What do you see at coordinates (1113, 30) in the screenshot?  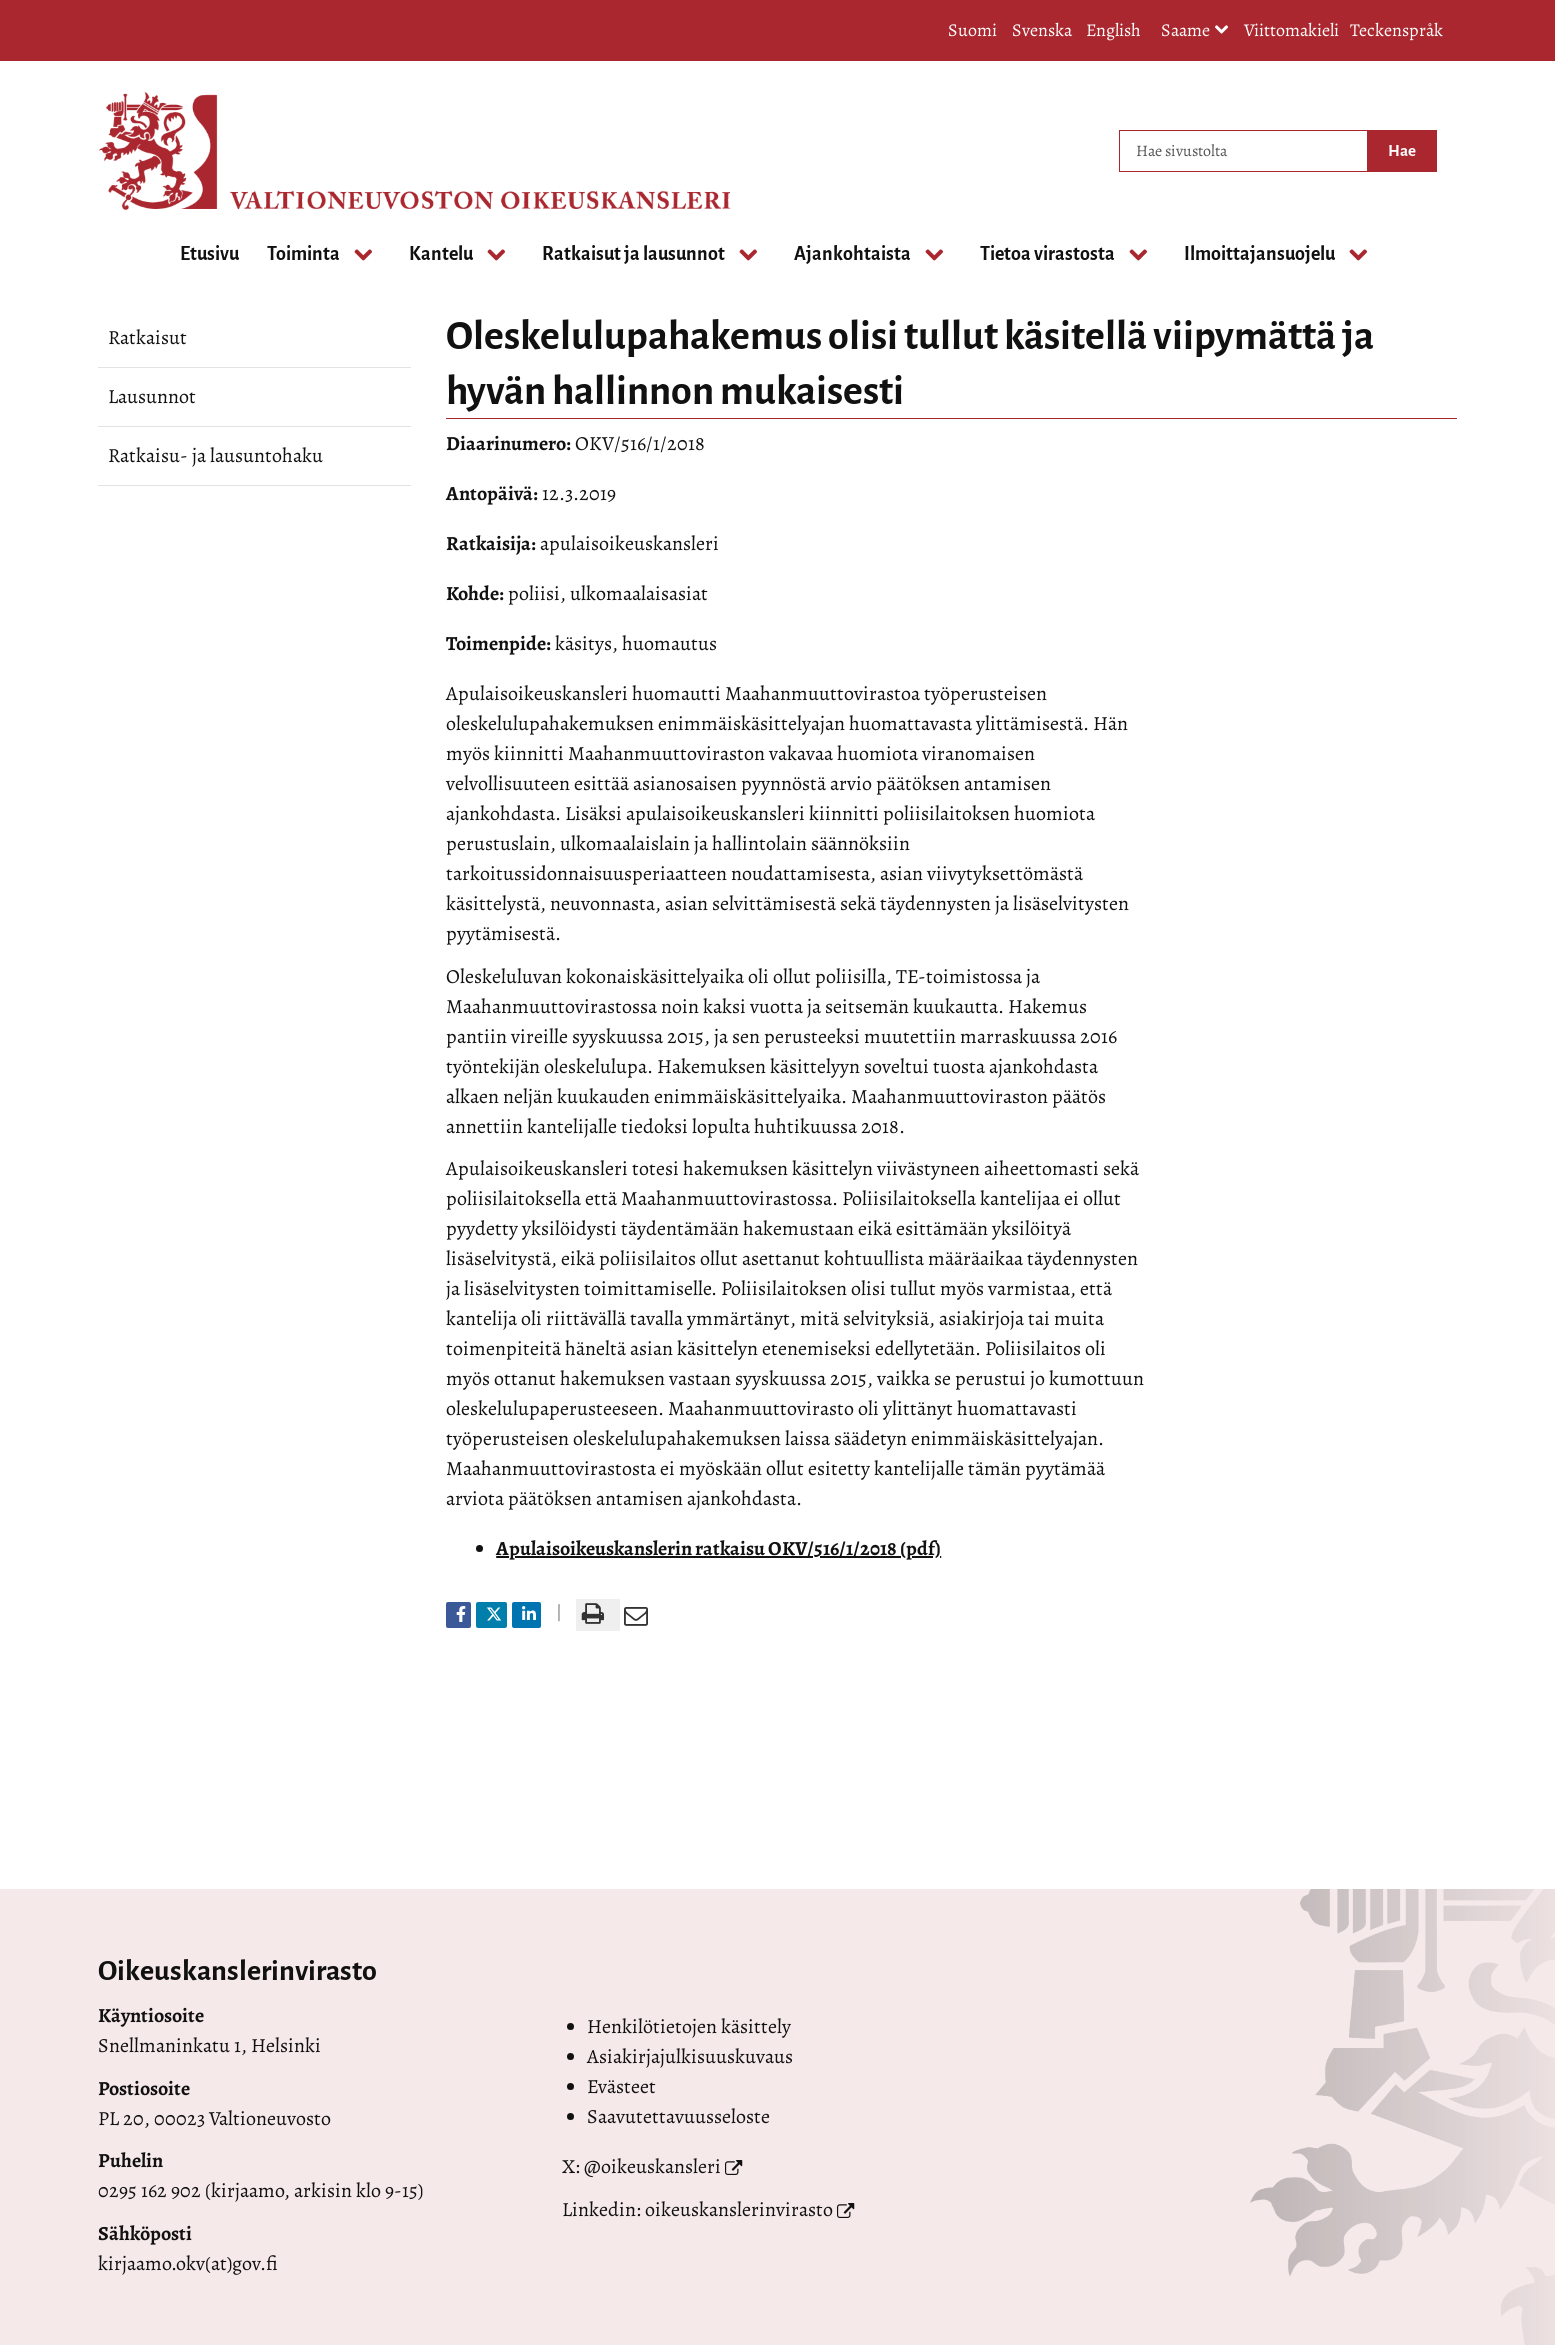 I see `English` at bounding box center [1113, 30].